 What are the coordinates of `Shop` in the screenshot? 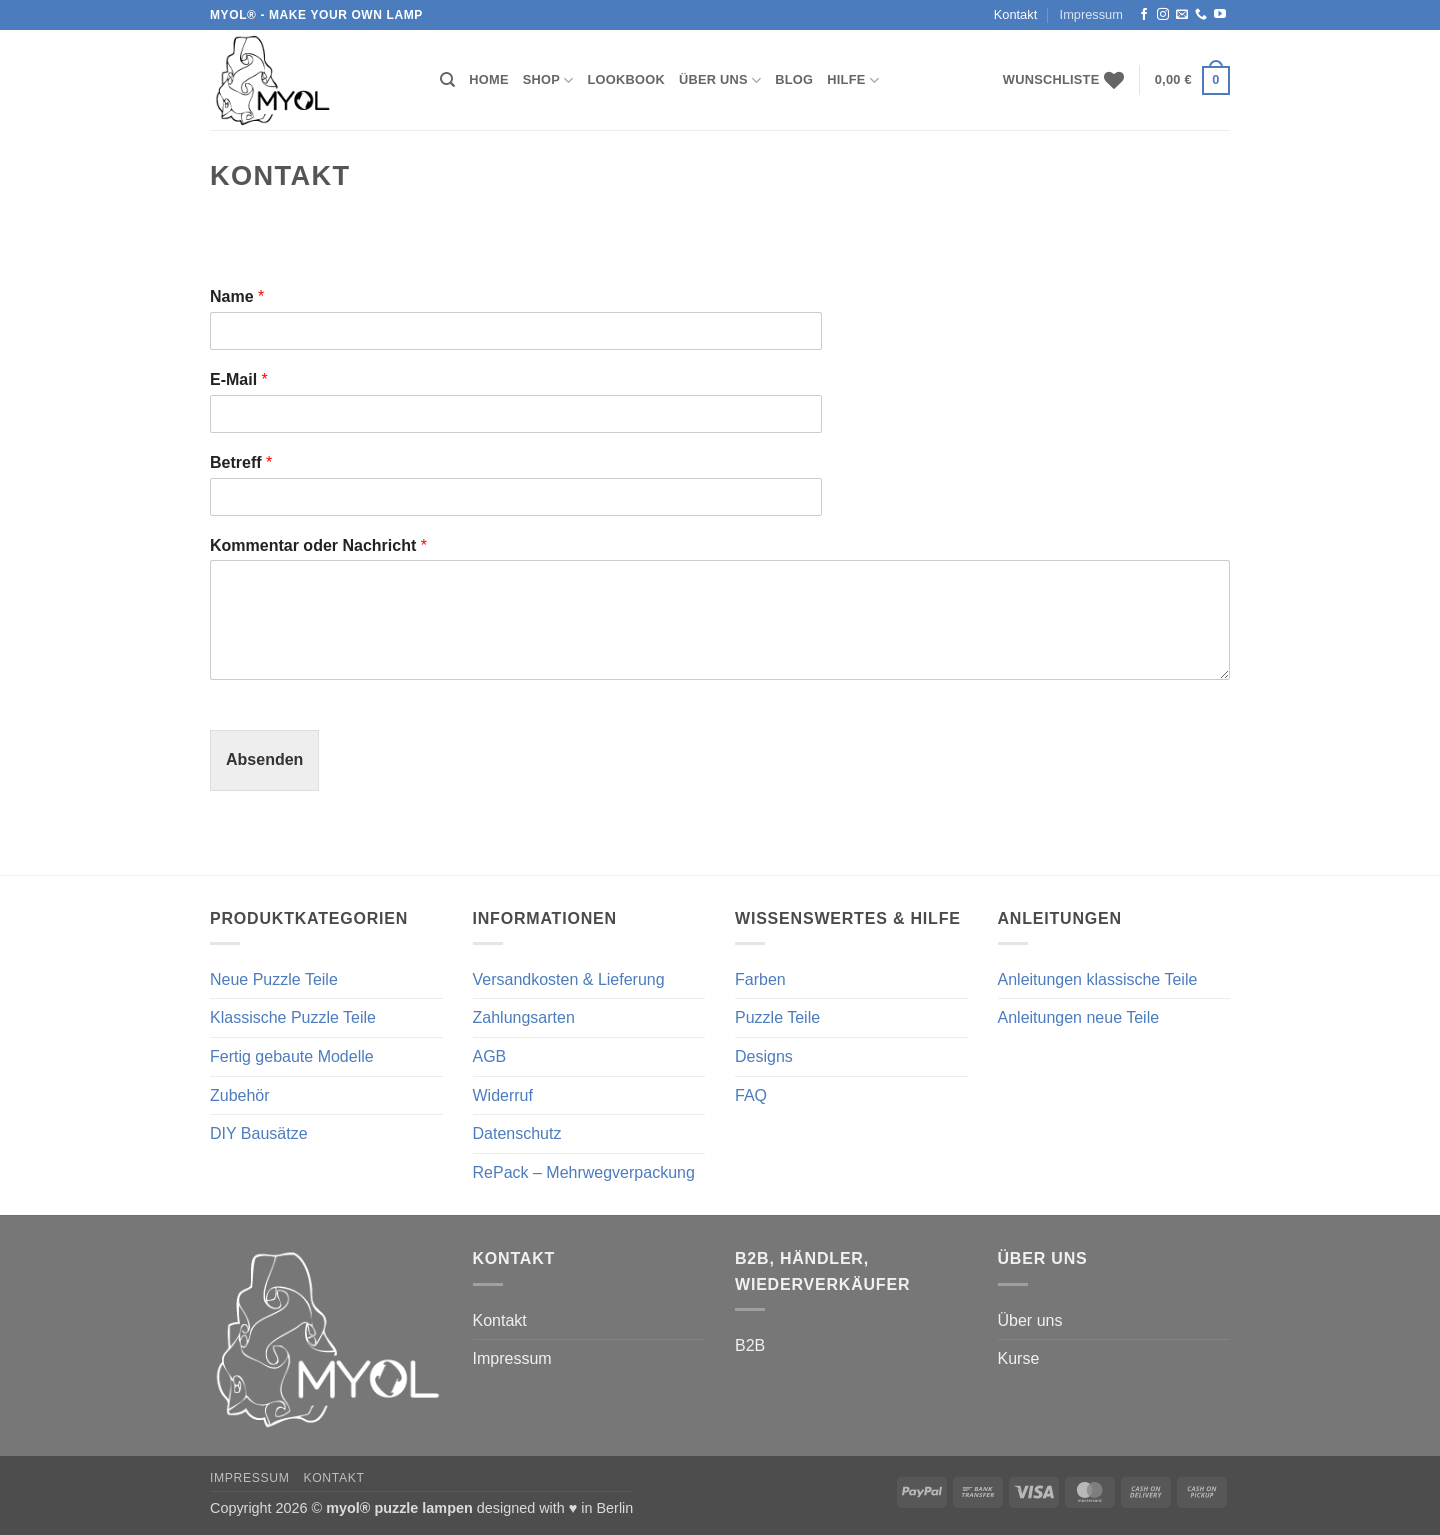 It's located at (548, 80).